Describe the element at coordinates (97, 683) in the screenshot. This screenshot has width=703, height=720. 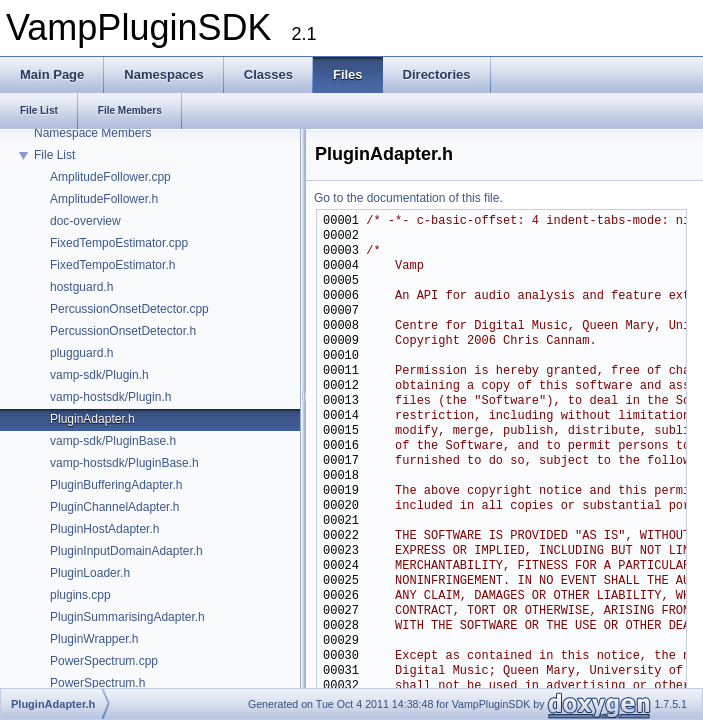
I see `PowerSpectrum.h` at that location.